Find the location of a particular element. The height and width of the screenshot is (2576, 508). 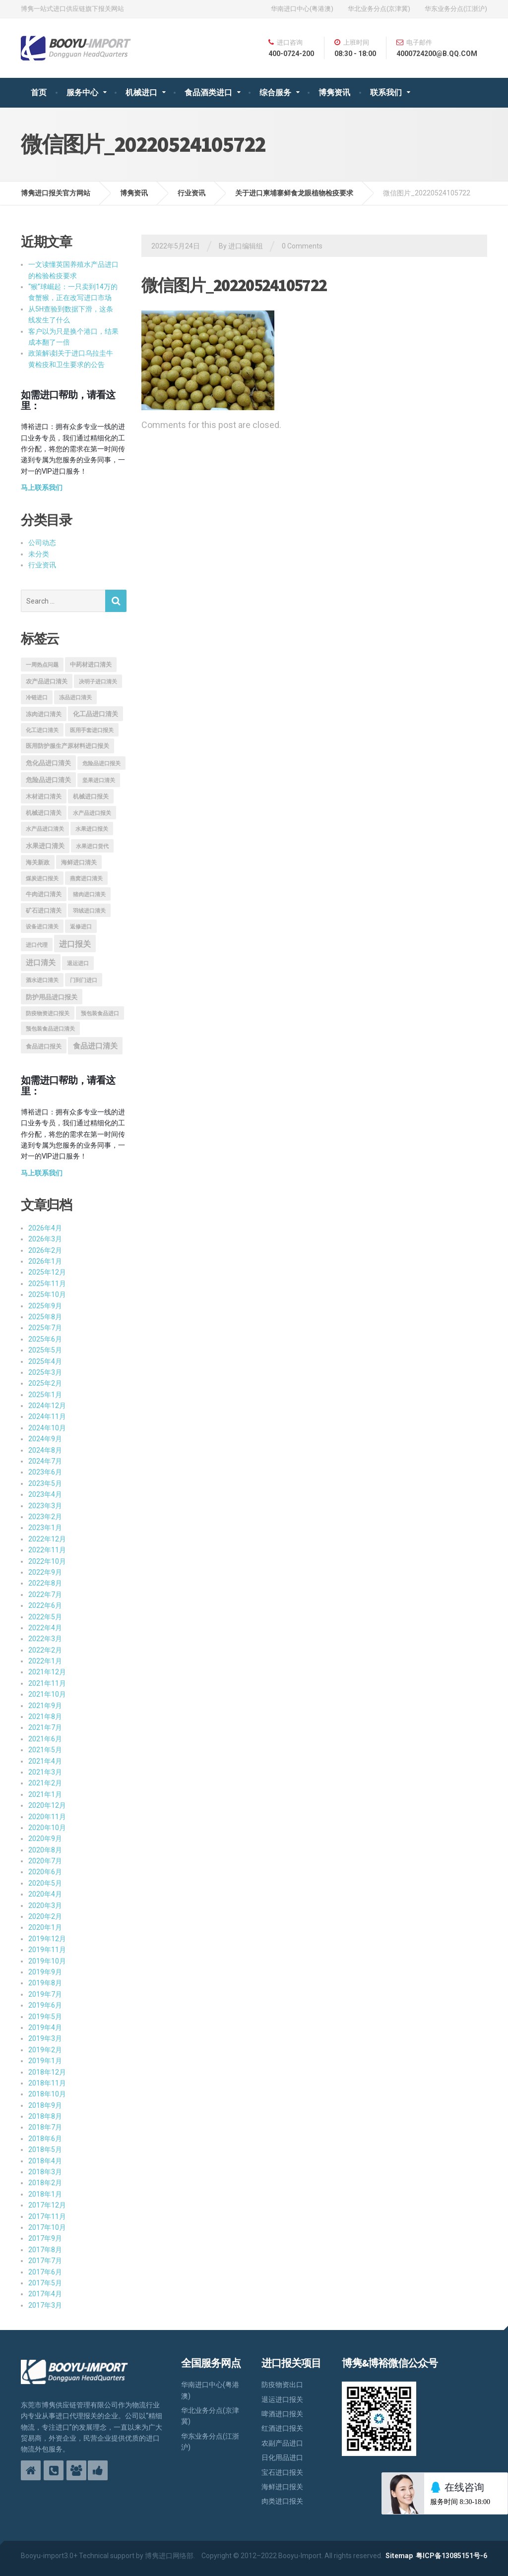

木材进口清关 is located at coordinates (44, 796).